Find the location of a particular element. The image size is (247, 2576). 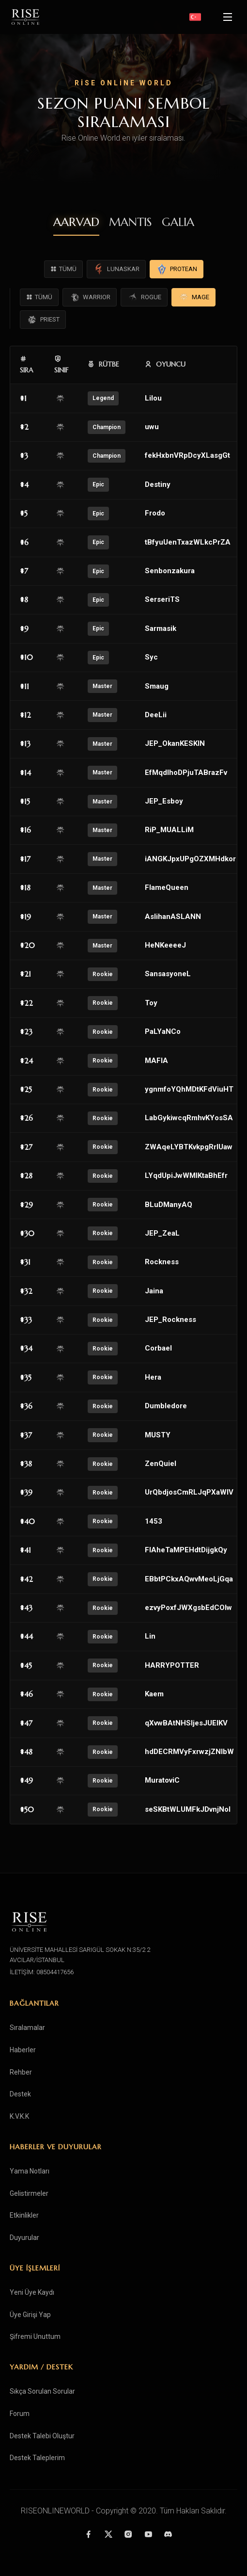

PROTEAN is located at coordinates (176, 269).